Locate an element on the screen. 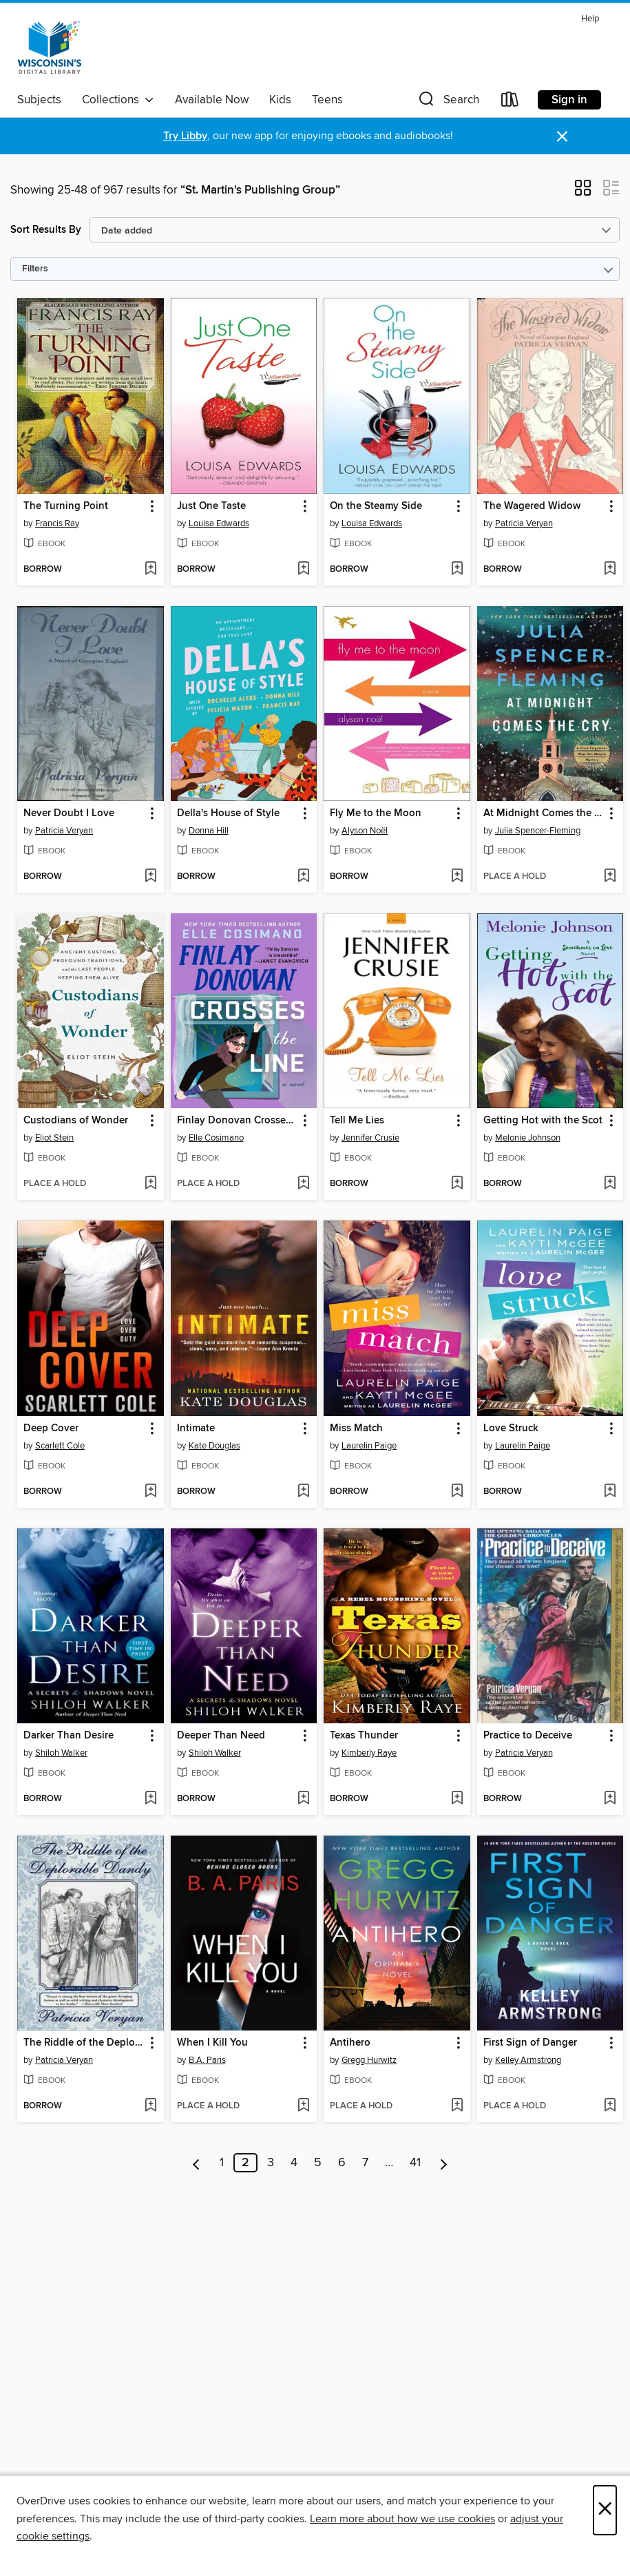  Filters is located at coordinates (35, 269).